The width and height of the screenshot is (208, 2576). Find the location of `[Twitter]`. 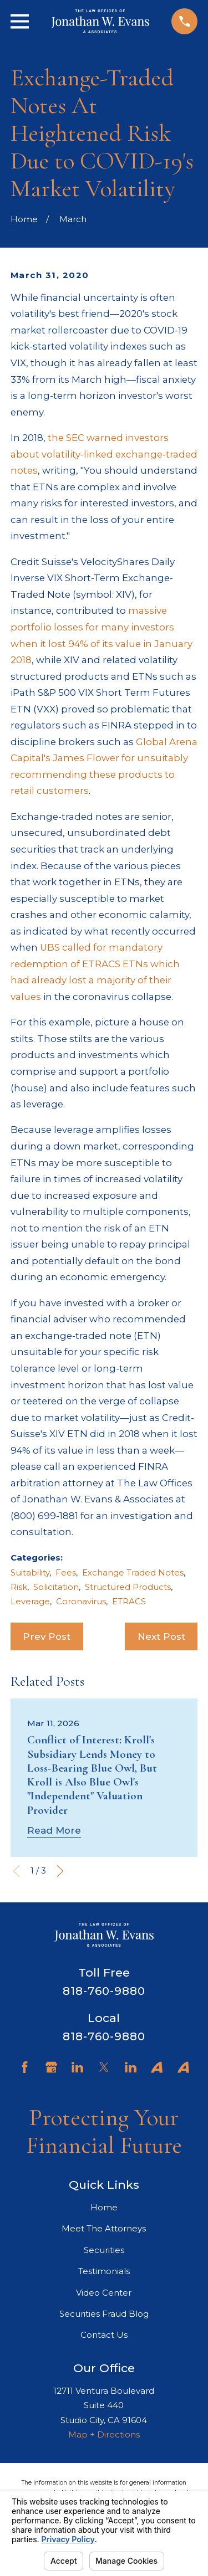

[Twitter] is located at coordinates (104, 2067).